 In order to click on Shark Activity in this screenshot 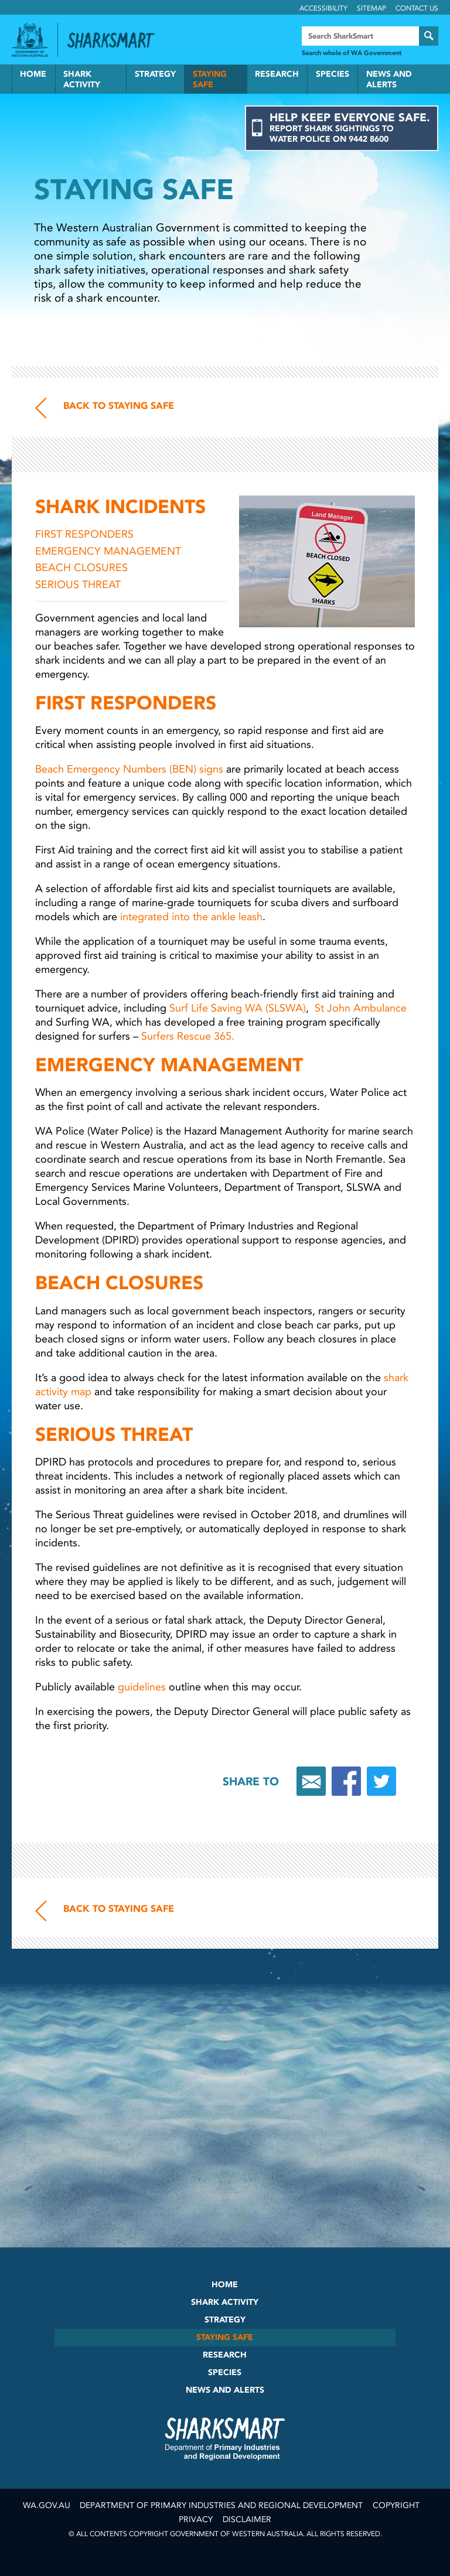, I will do `click(81, 79)`.